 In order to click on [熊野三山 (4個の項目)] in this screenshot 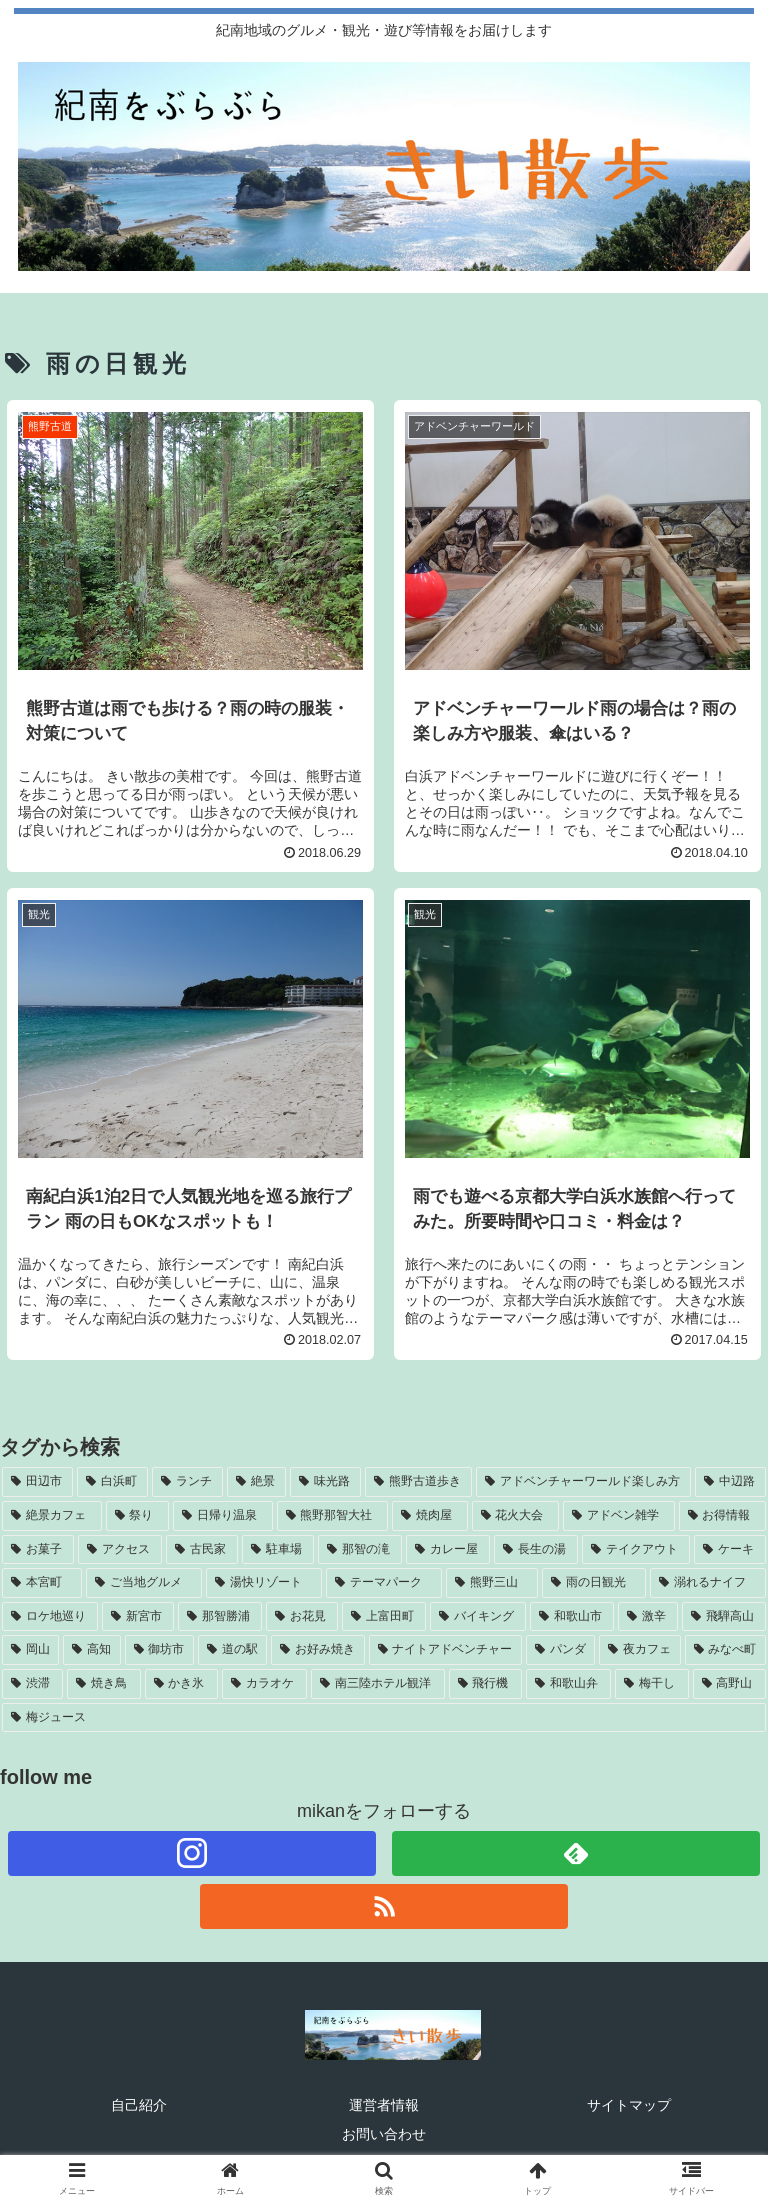, I will do `click(492, 1583)`.